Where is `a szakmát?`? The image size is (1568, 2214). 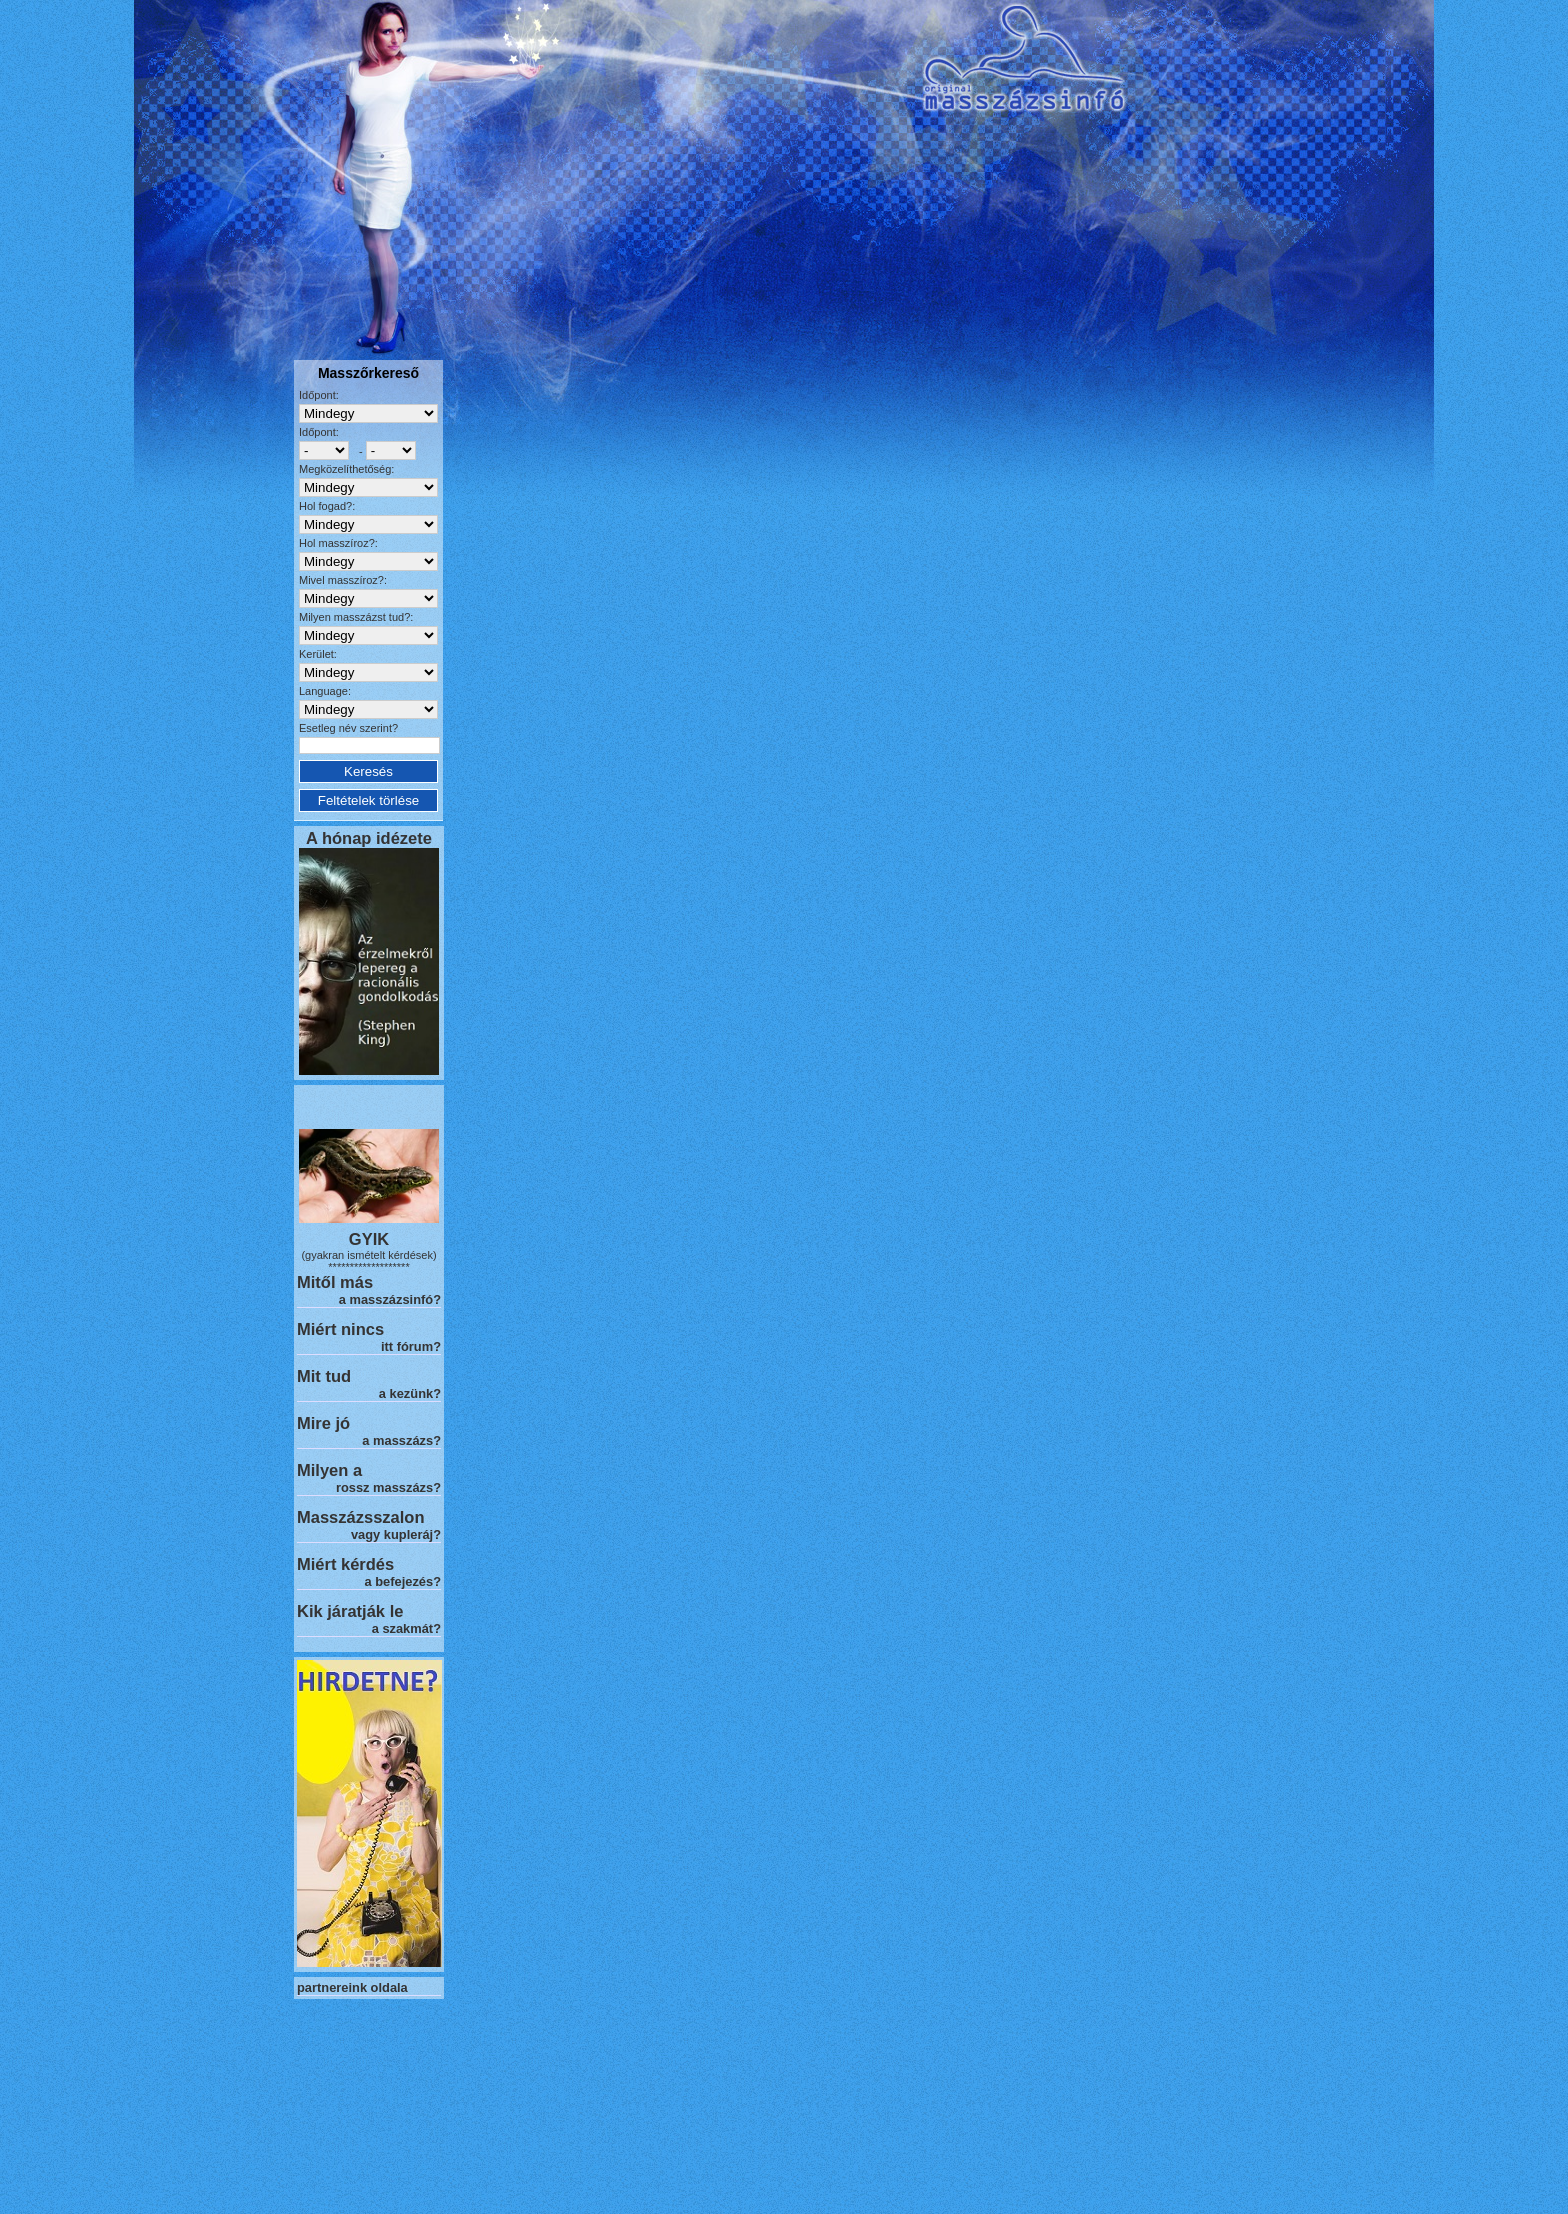 a szakmát? is located at coordinates (406, 1628).